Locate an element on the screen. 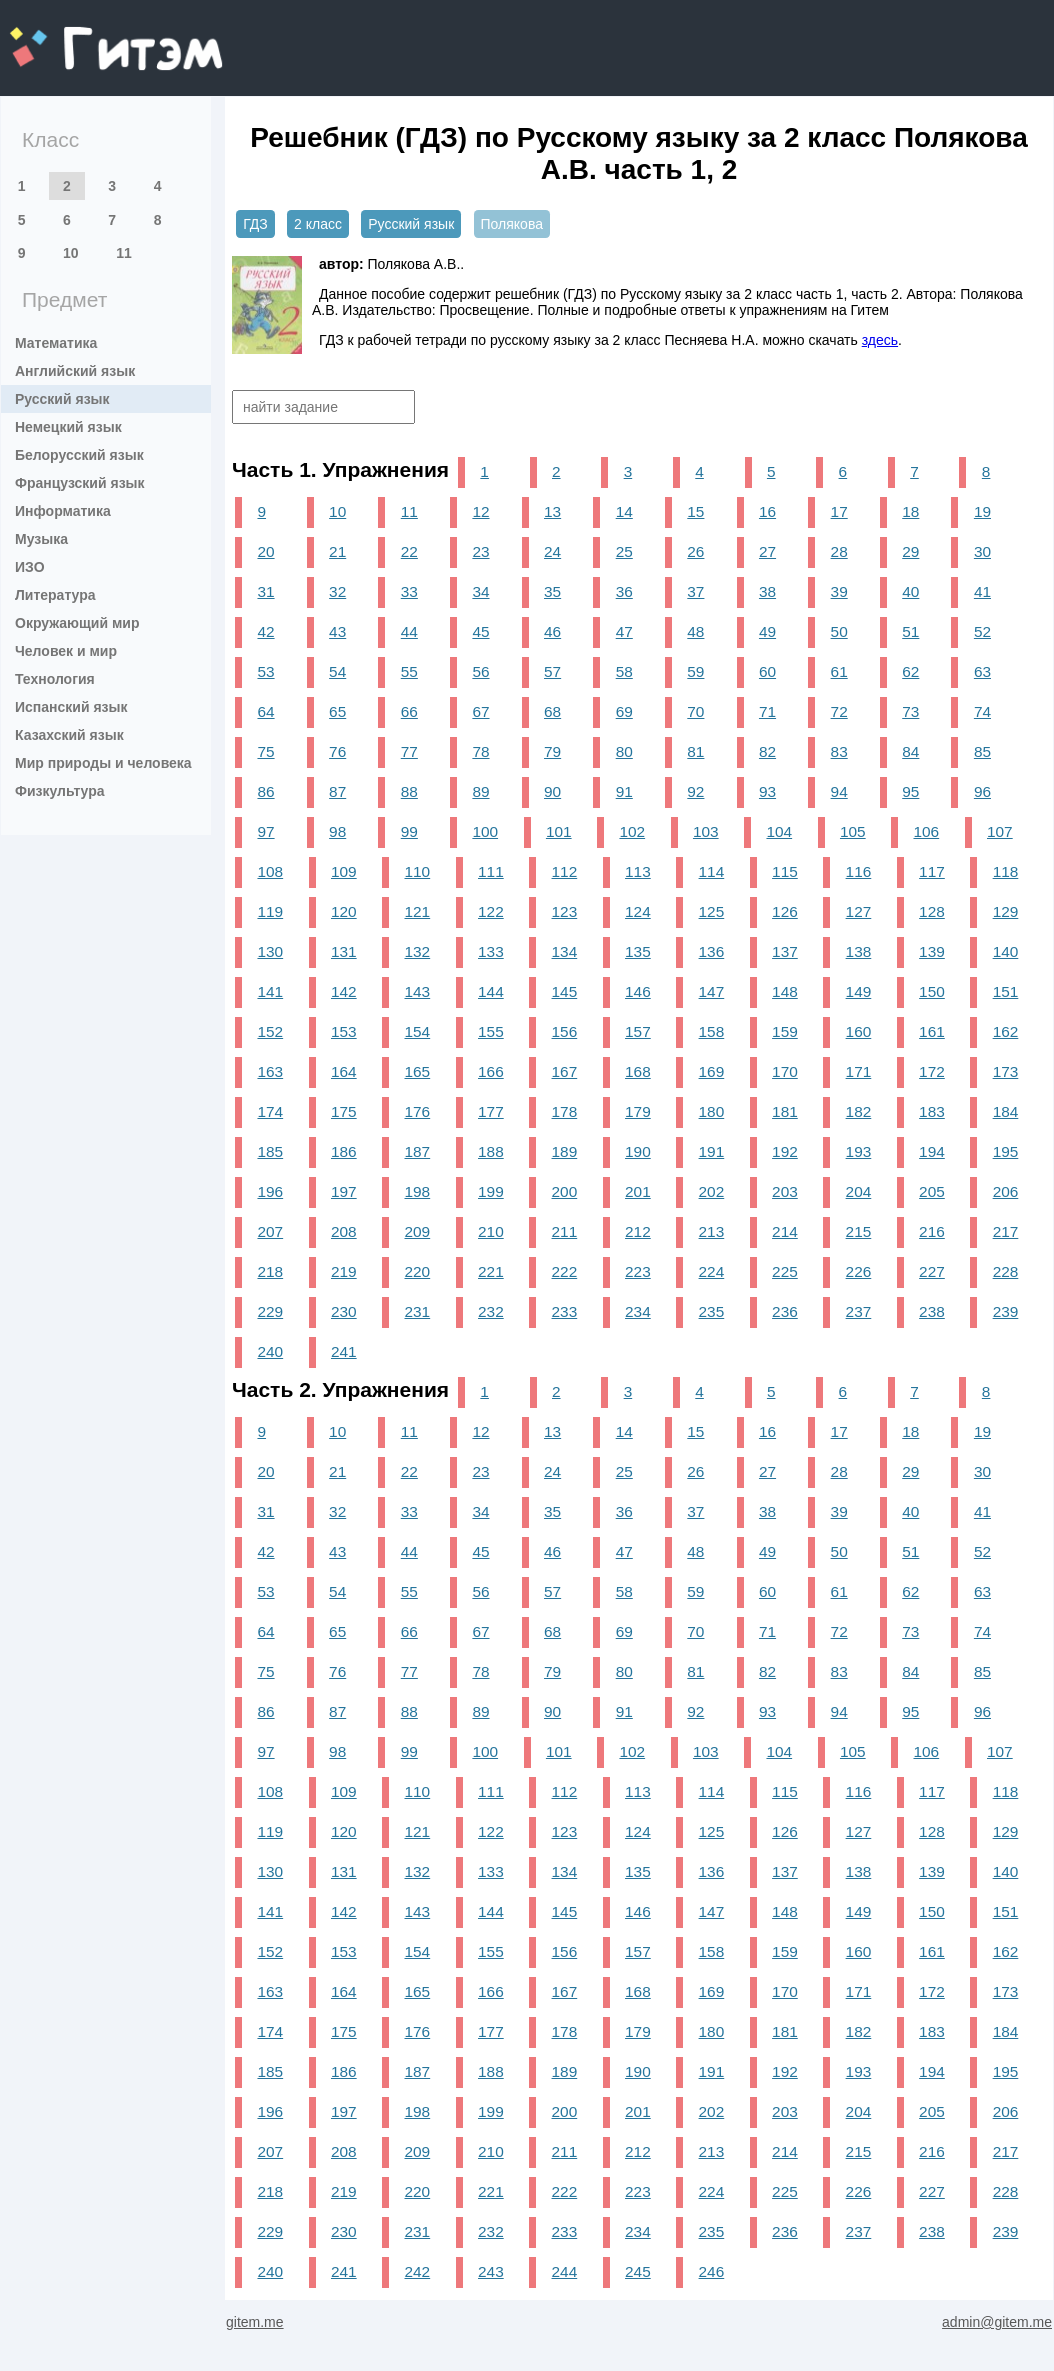  154 is located at coordinates (418, 1031).